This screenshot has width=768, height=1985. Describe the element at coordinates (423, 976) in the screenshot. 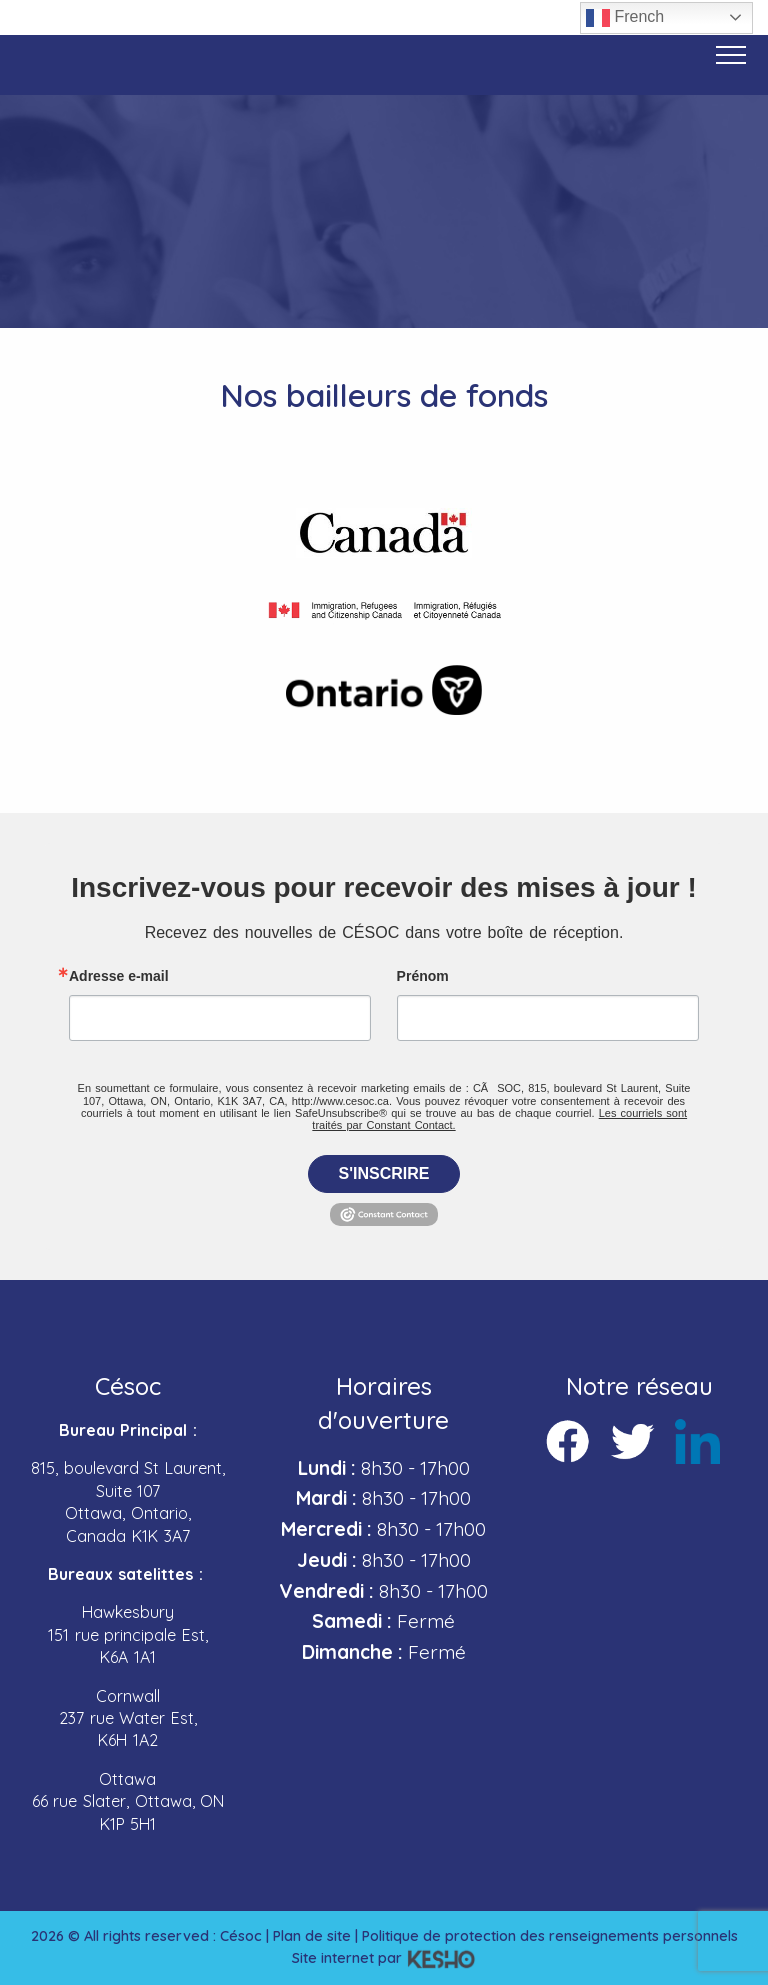

I see `Prénom` at that location.